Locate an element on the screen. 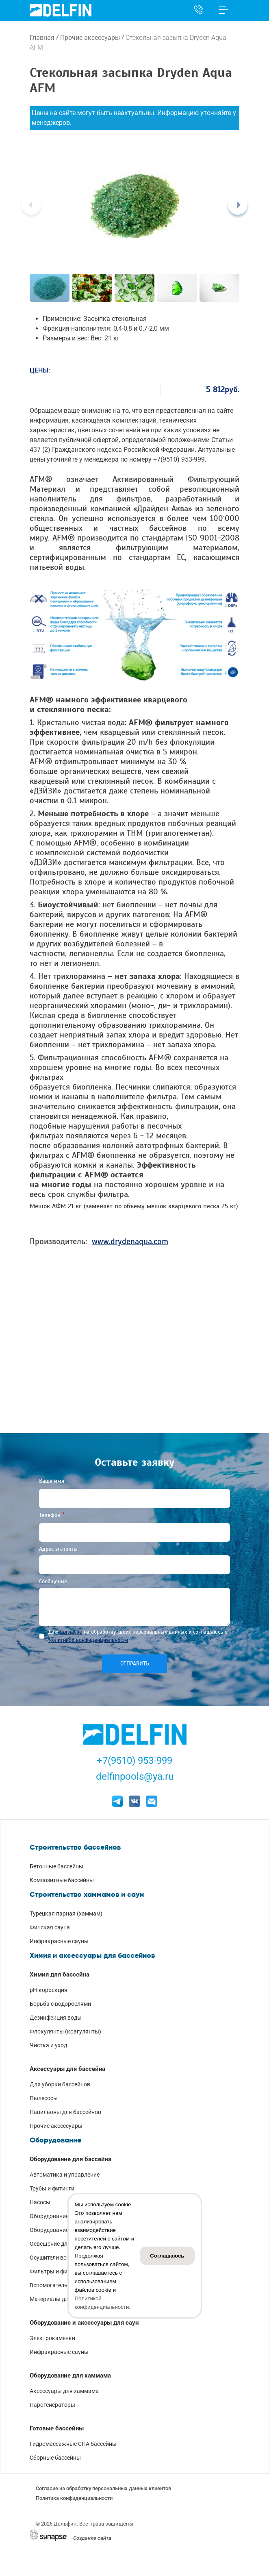  Парогенераторы is located at coordinates (52, 2405).